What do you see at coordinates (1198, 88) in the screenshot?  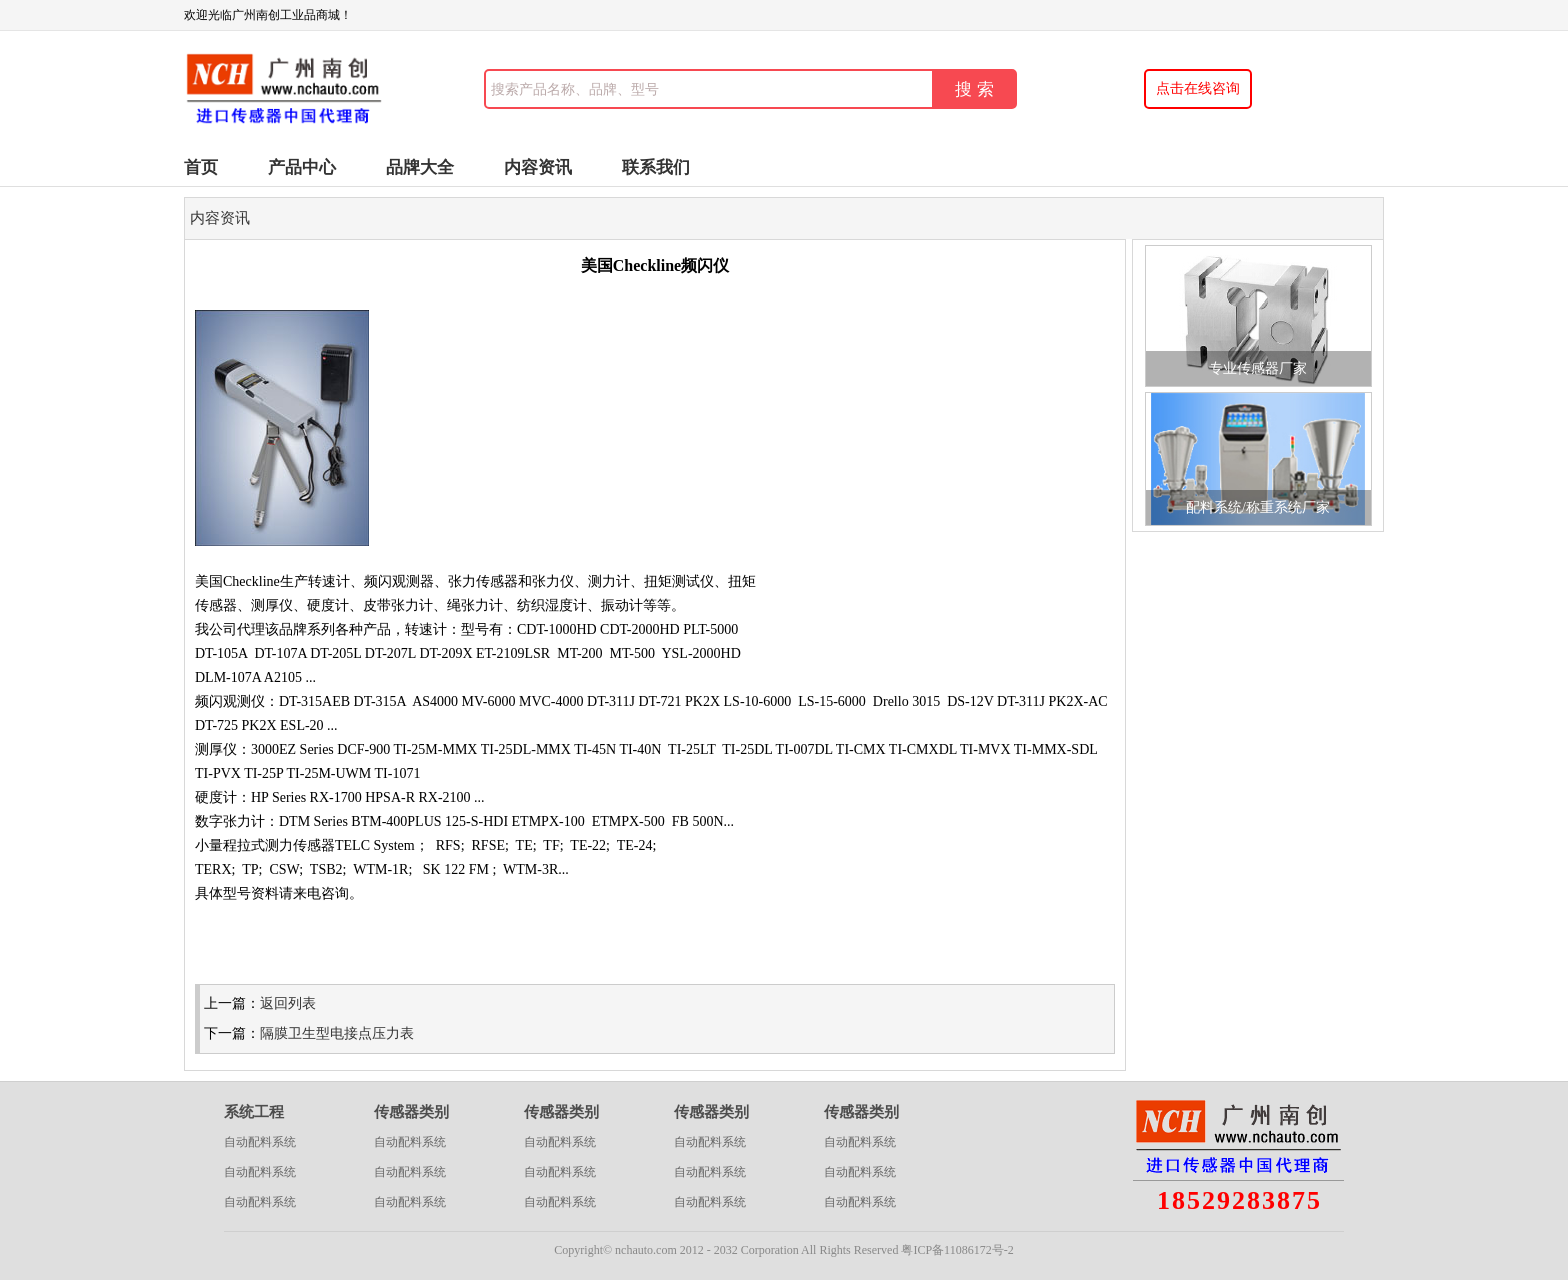 I see `点击在线咨询` at bounding box center [1198, 88].